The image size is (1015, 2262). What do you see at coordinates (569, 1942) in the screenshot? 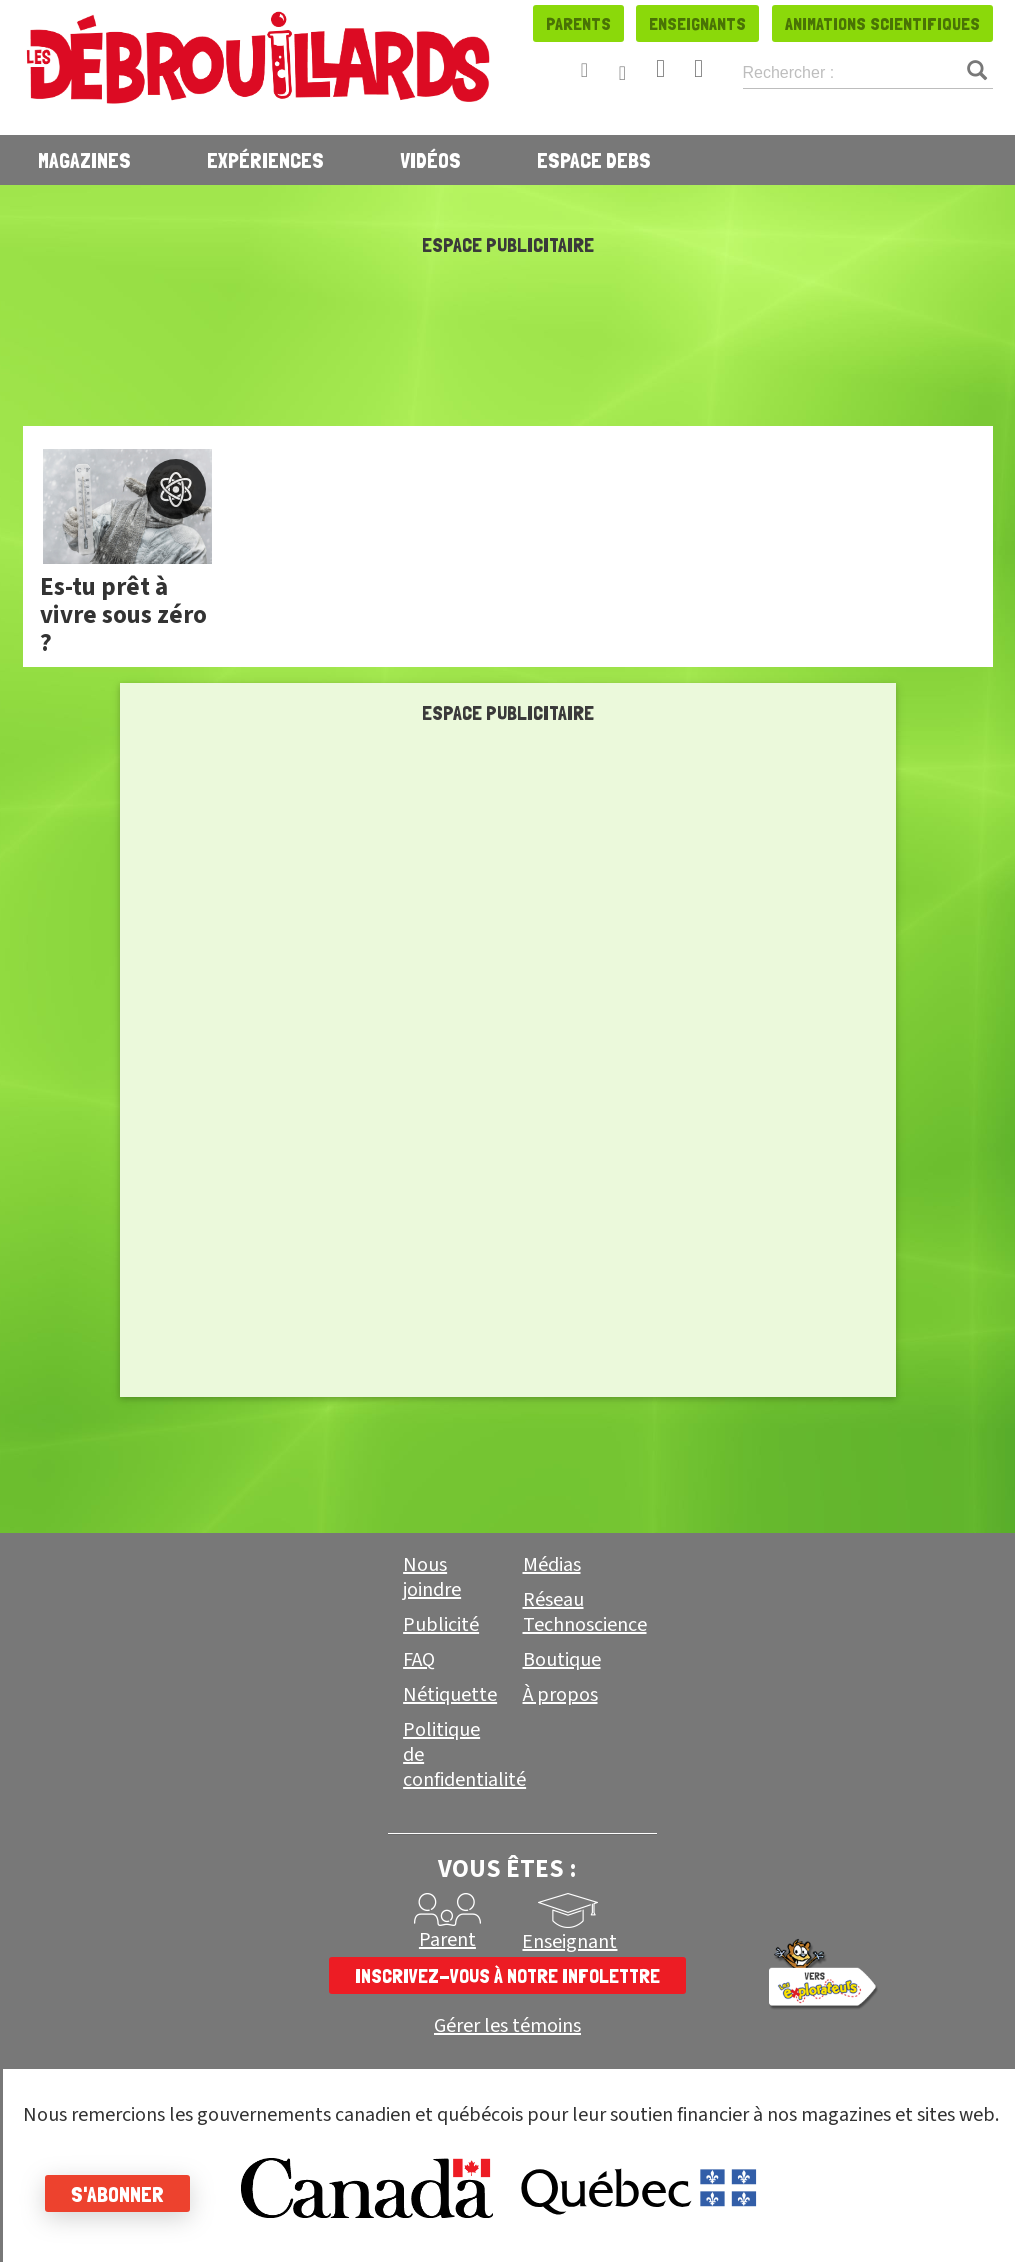
I see `Enseignant` at bounding box center [569, 1942].